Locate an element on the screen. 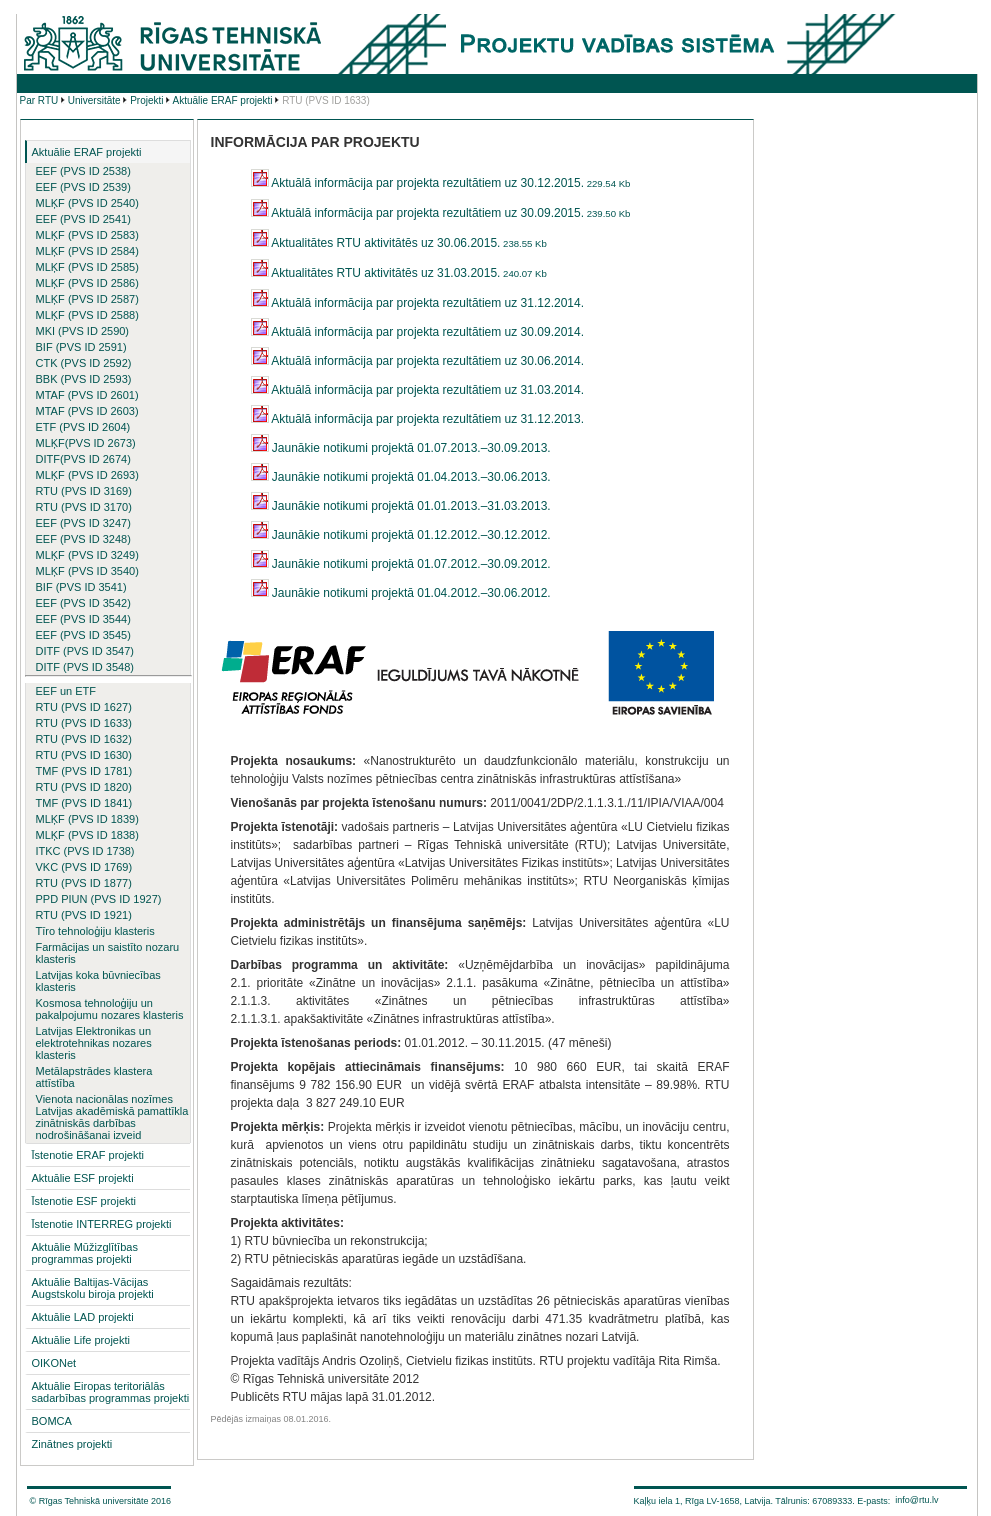  RTU (PVS ID 3169) is located at coordinates (84, 491).